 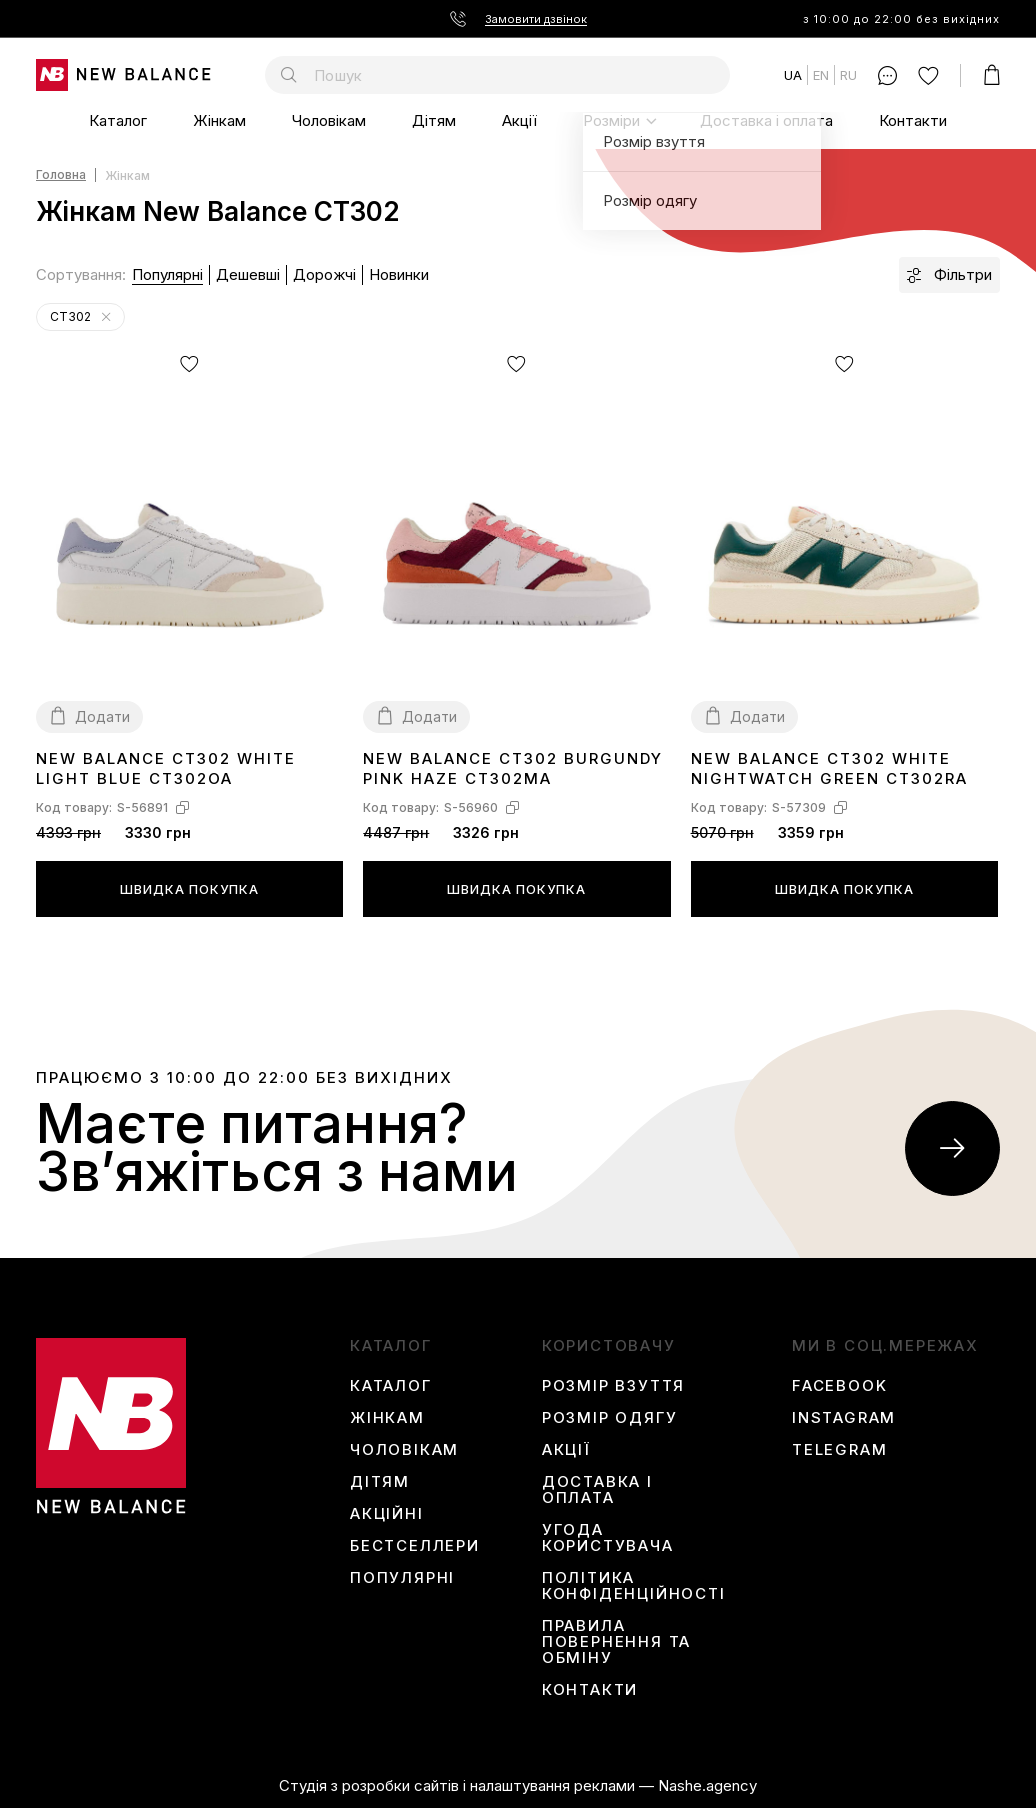 I want to click on instagram, so click(x=844, y=1418).